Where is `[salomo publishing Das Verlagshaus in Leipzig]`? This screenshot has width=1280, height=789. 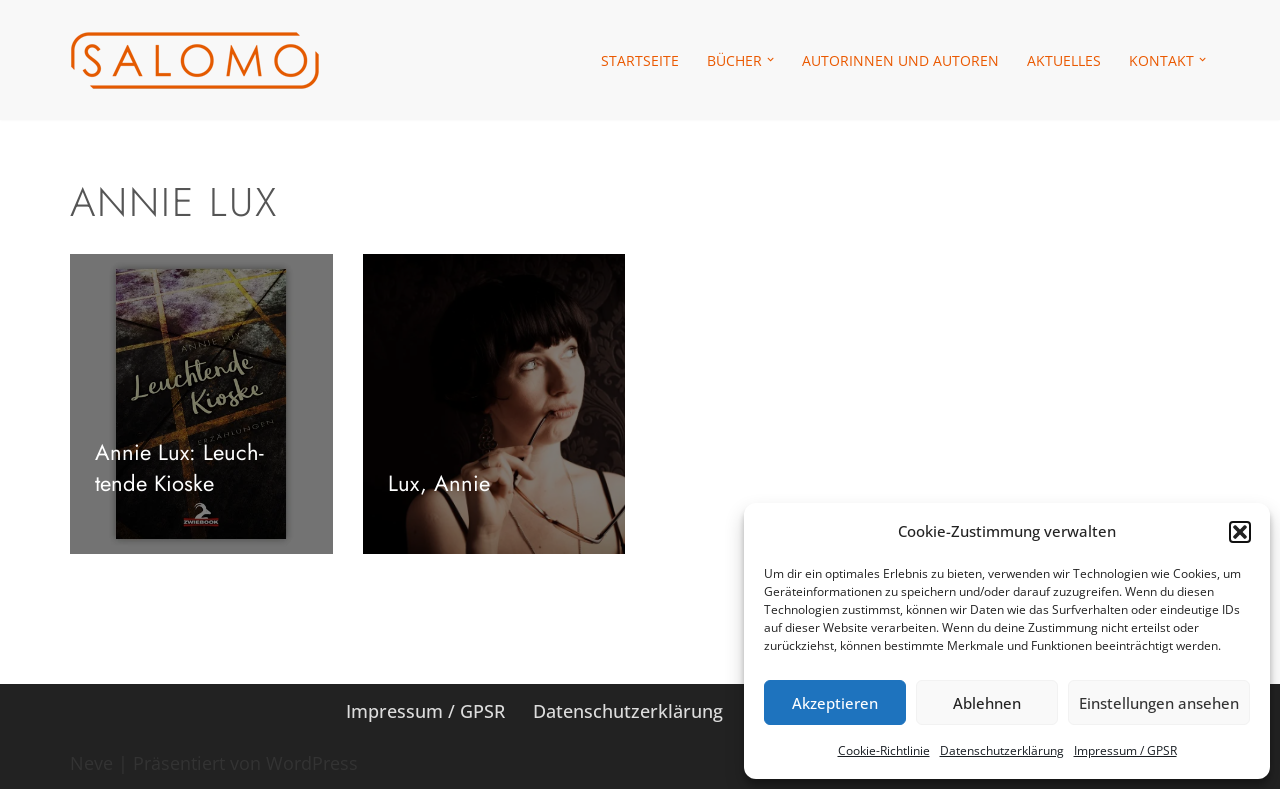
[salomo publishing Das Verlagshaus in Leipzig] is located at coordinates (195, 60).